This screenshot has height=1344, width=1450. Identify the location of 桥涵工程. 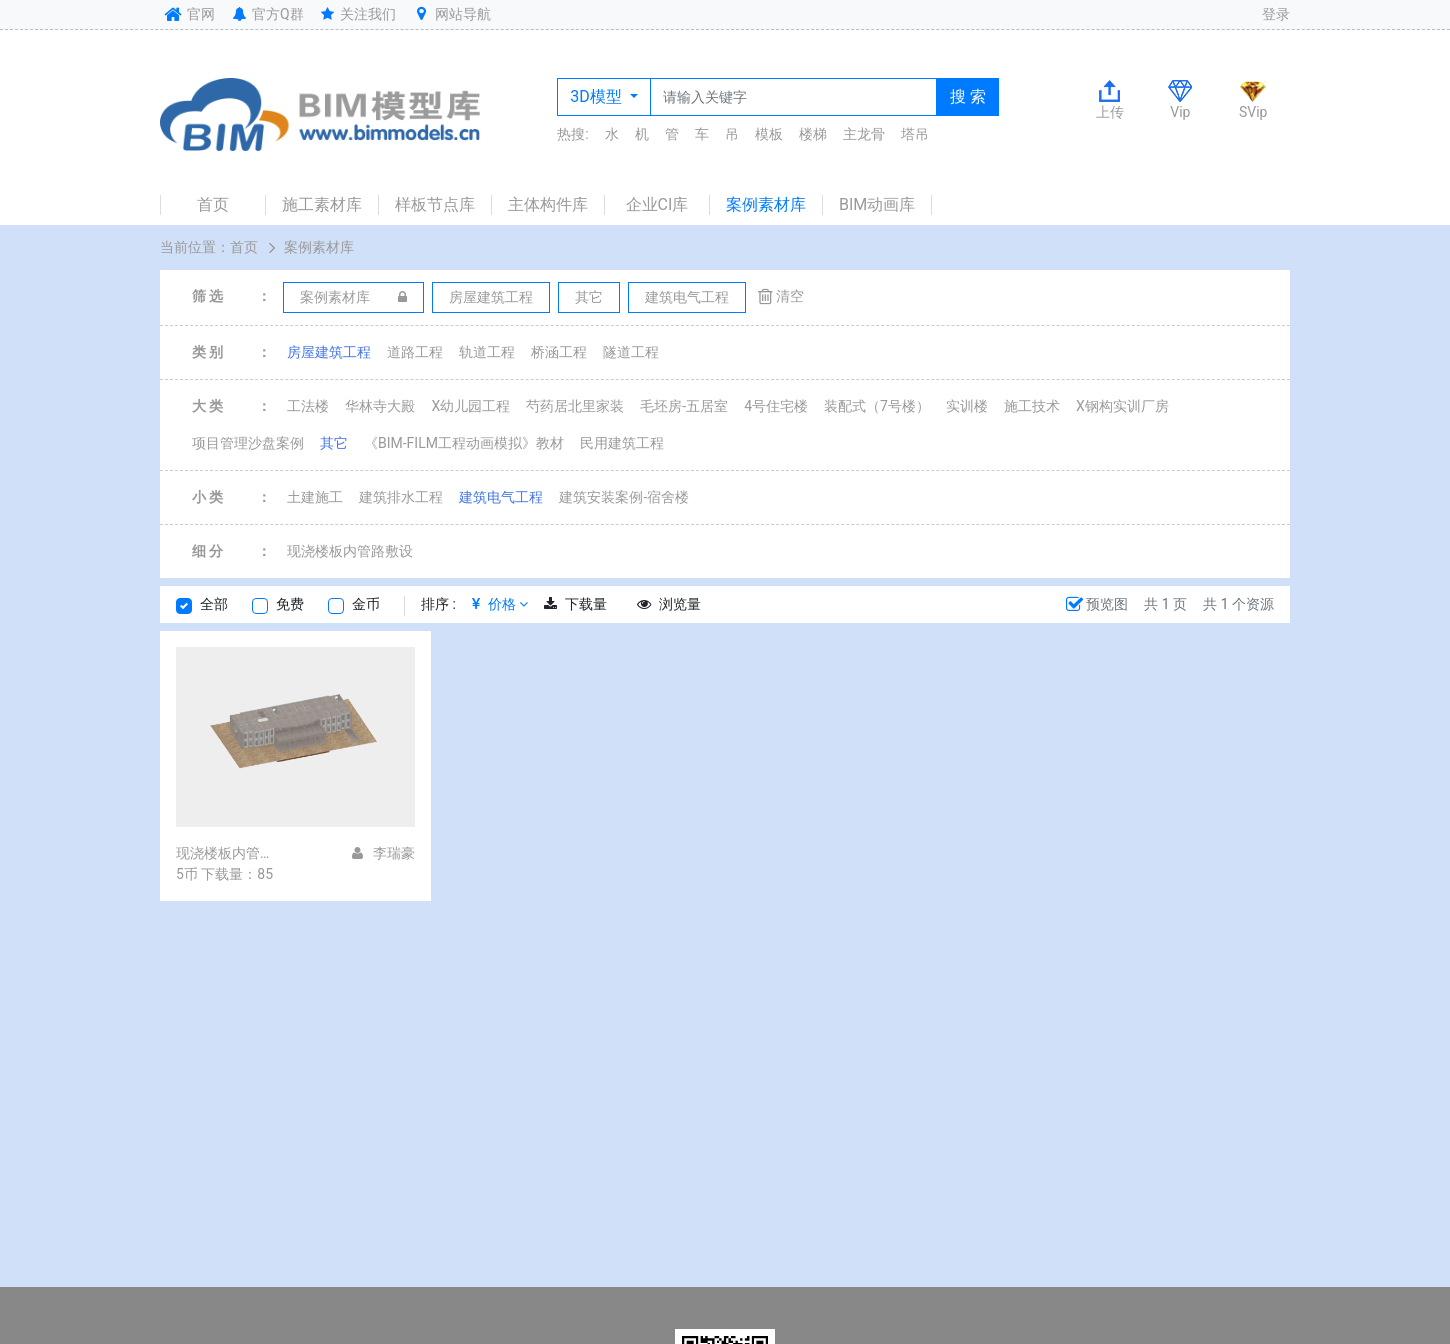
(559, 352).